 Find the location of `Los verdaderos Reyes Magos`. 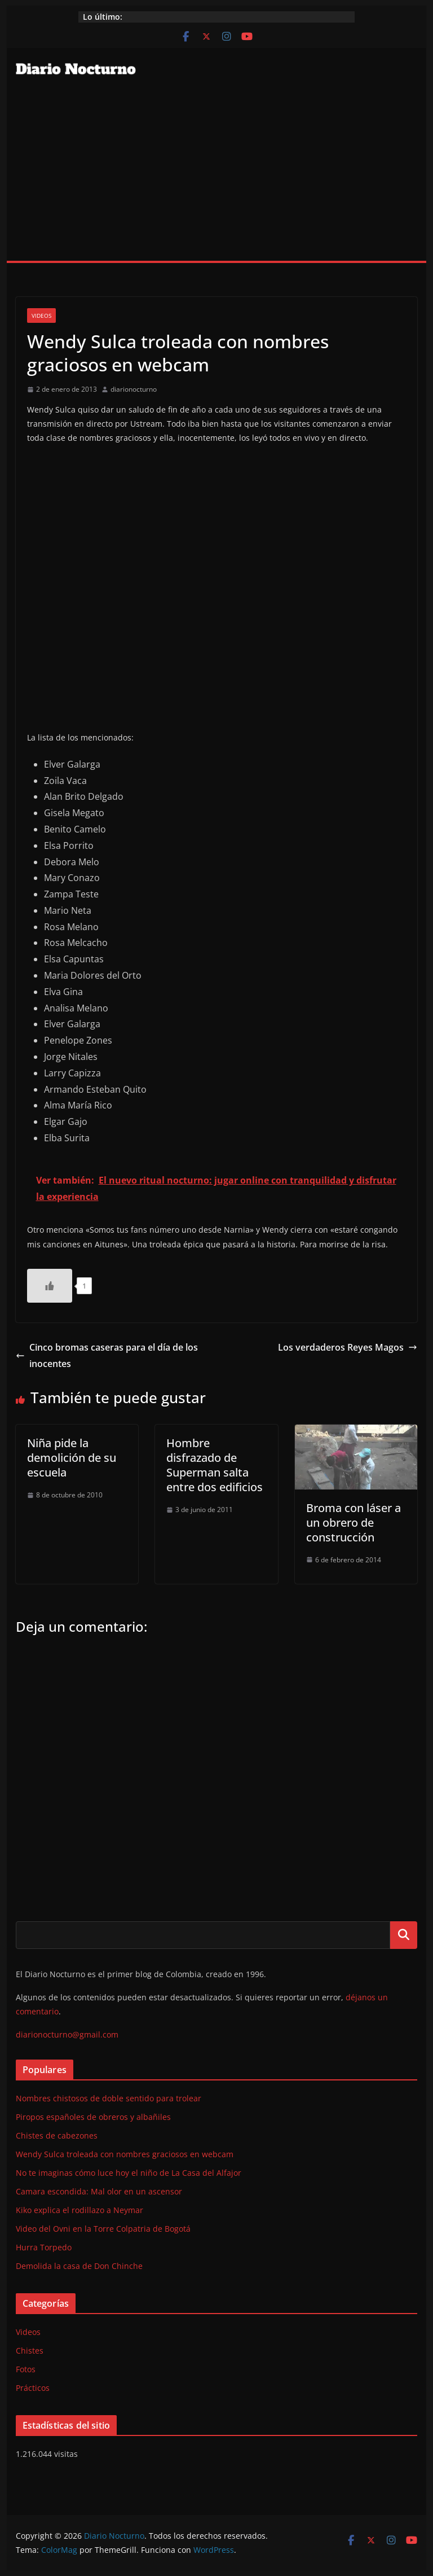

Los verdaderos Reyes Magos is located at coordinates (347, 1347).